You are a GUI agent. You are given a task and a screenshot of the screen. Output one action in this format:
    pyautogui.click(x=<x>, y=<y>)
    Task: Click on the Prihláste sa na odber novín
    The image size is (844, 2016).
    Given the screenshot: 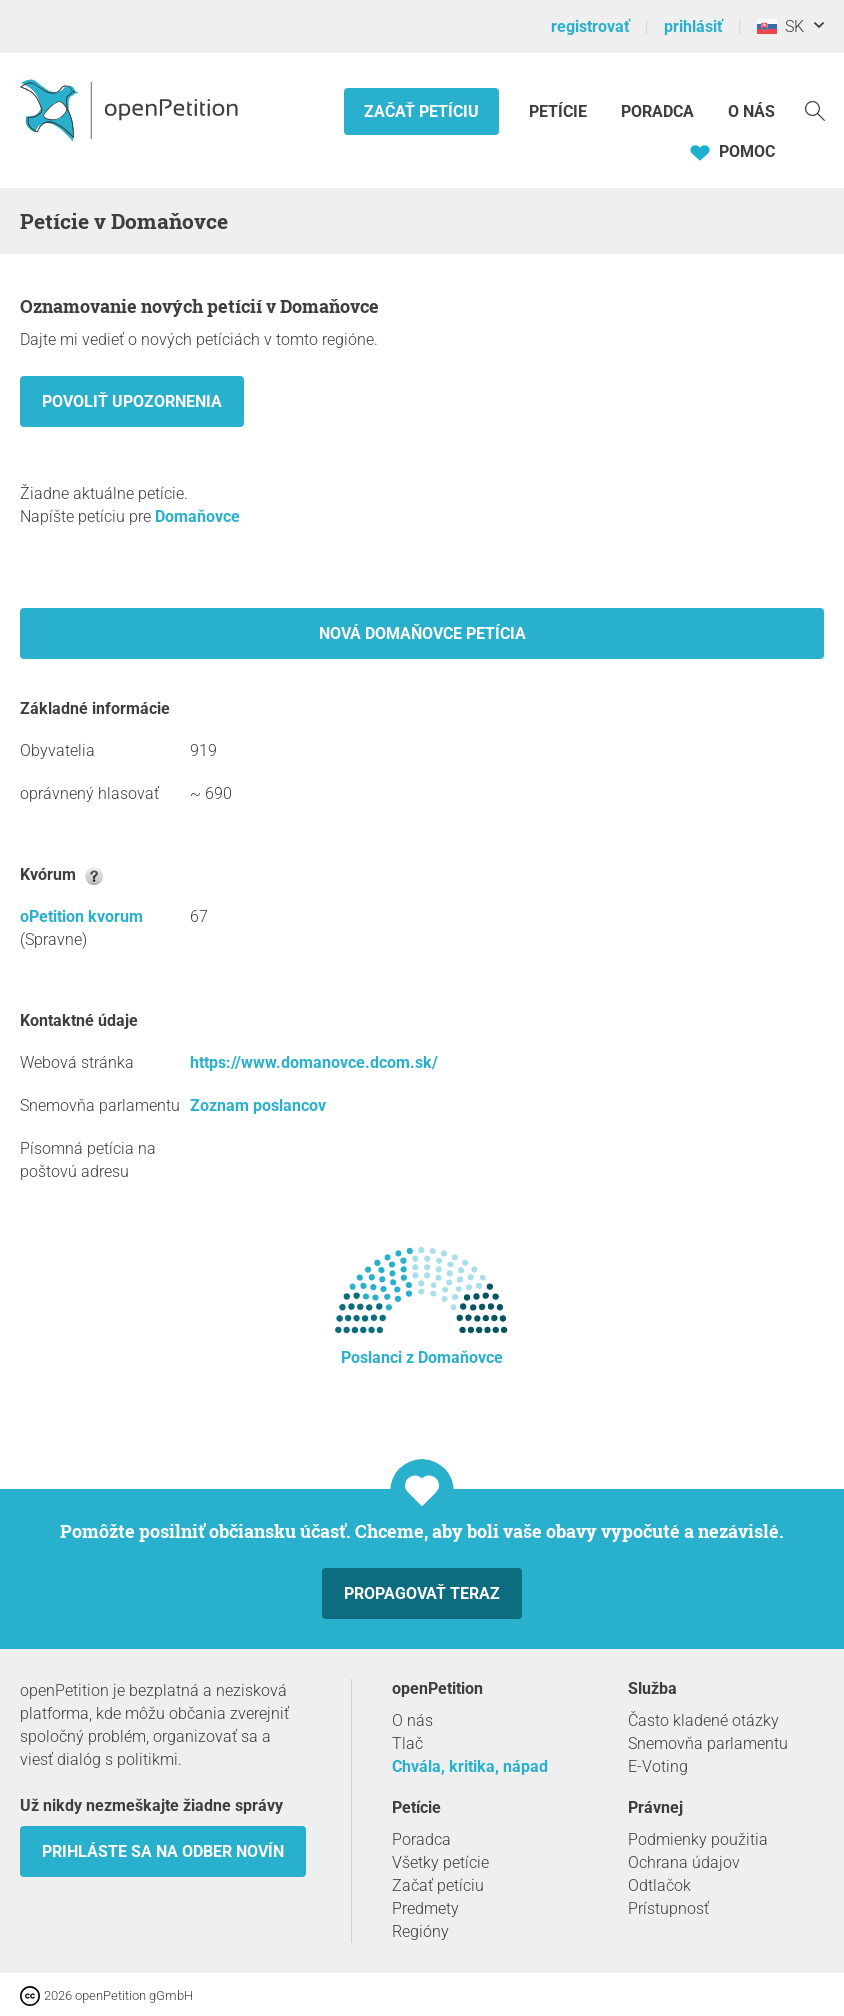 What is the action you would take?
    pyautogui.click(x=163, y=1851)
    